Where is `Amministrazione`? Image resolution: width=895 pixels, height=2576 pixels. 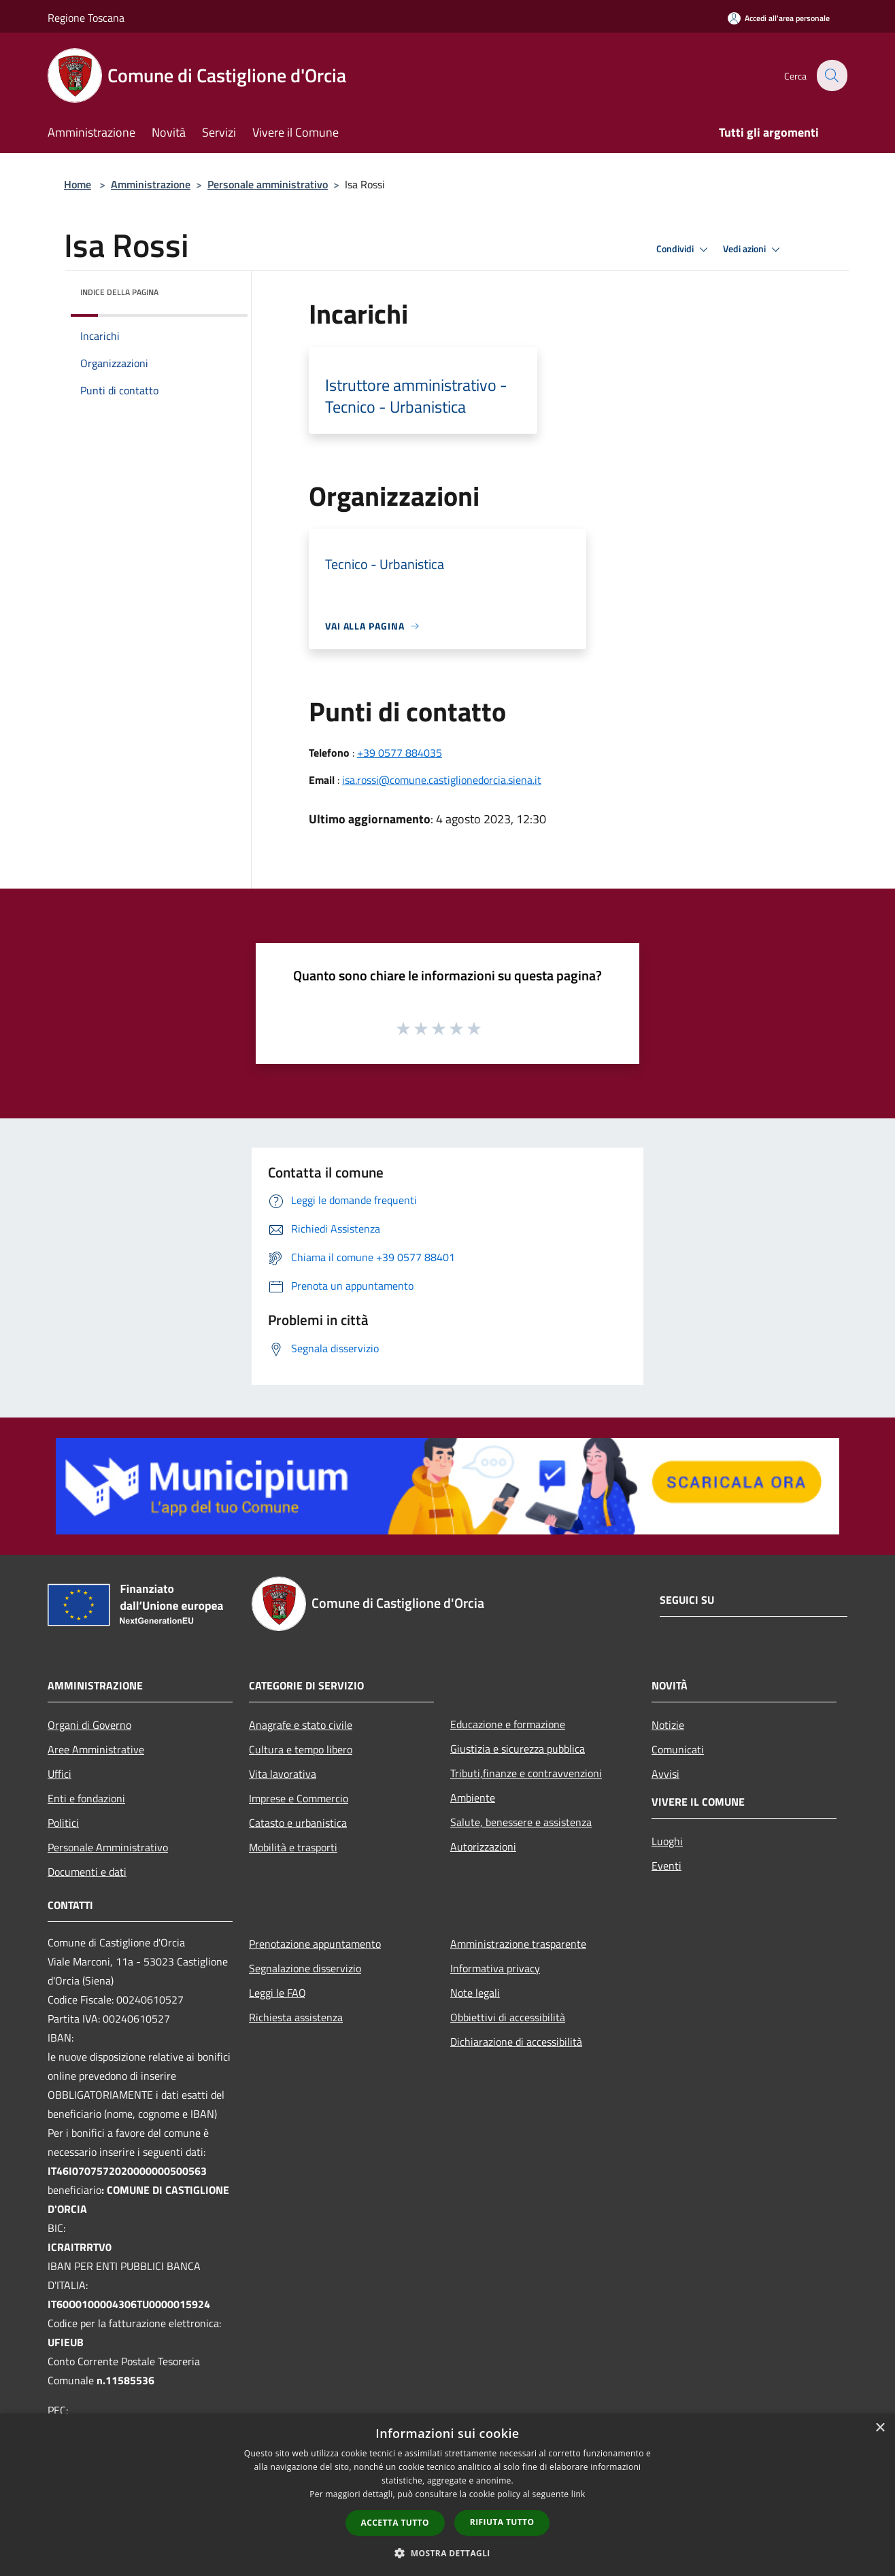
Amministrazione is located at coordinates (150, 184).